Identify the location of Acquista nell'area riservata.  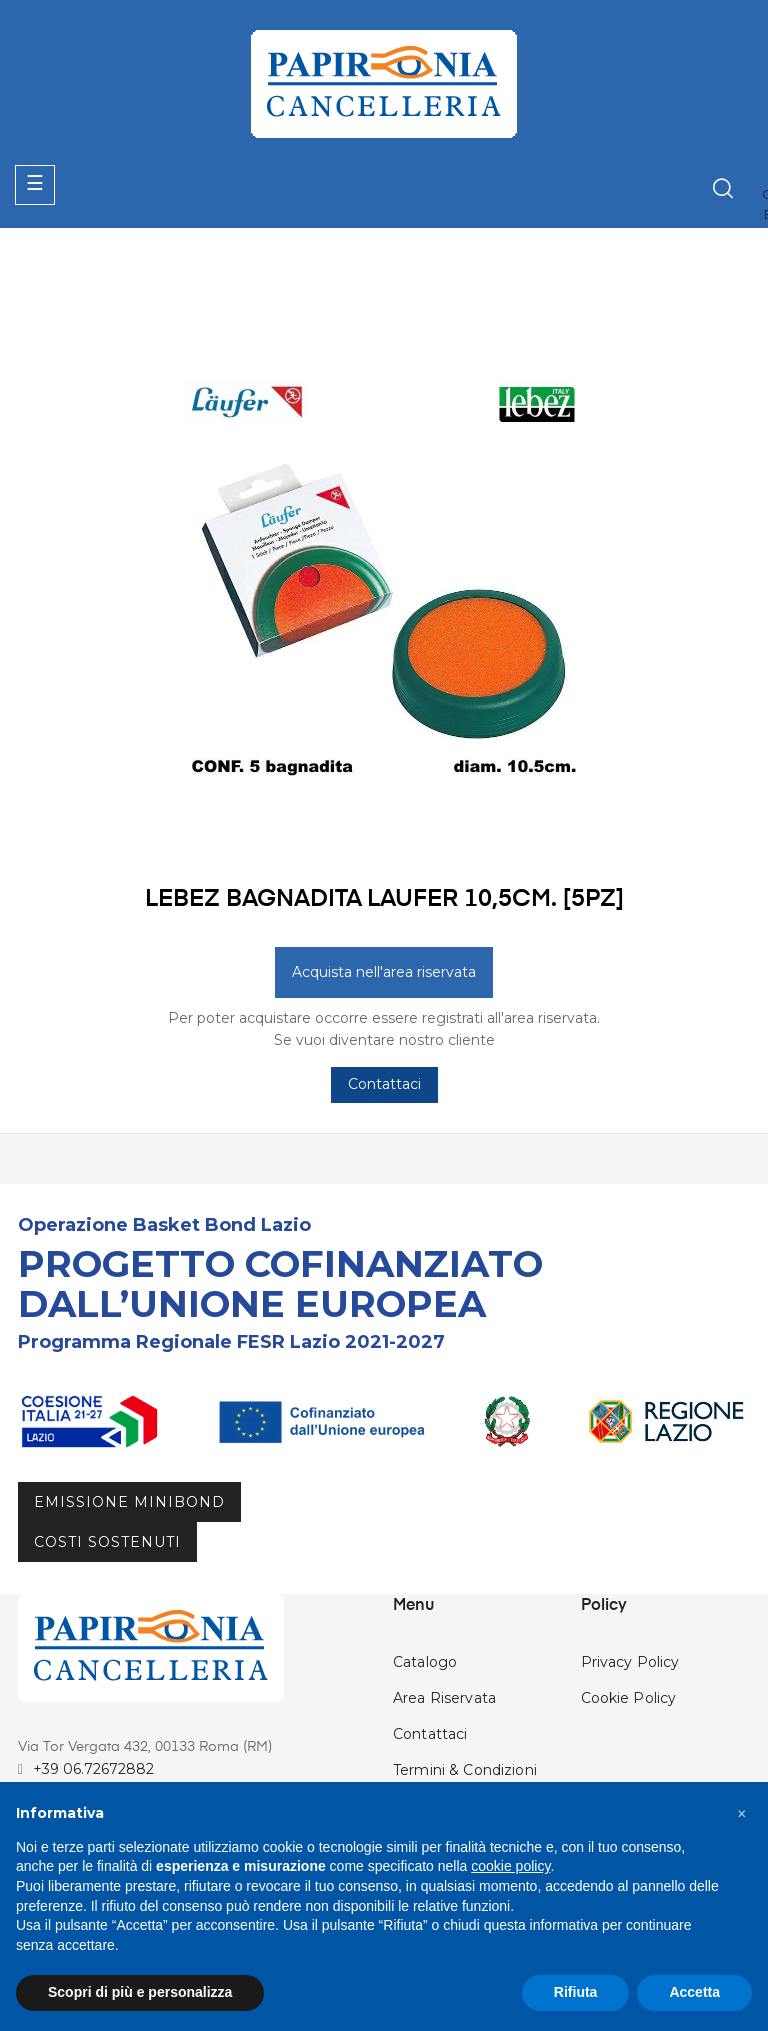
(384, 972).